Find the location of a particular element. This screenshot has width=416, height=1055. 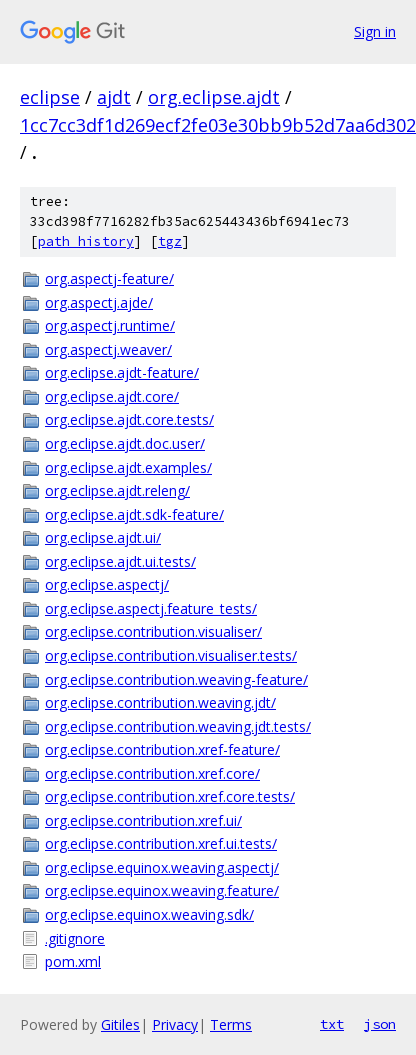

org.eclipse.contribution.xref.ui/ is located at coordinates (143, 820).